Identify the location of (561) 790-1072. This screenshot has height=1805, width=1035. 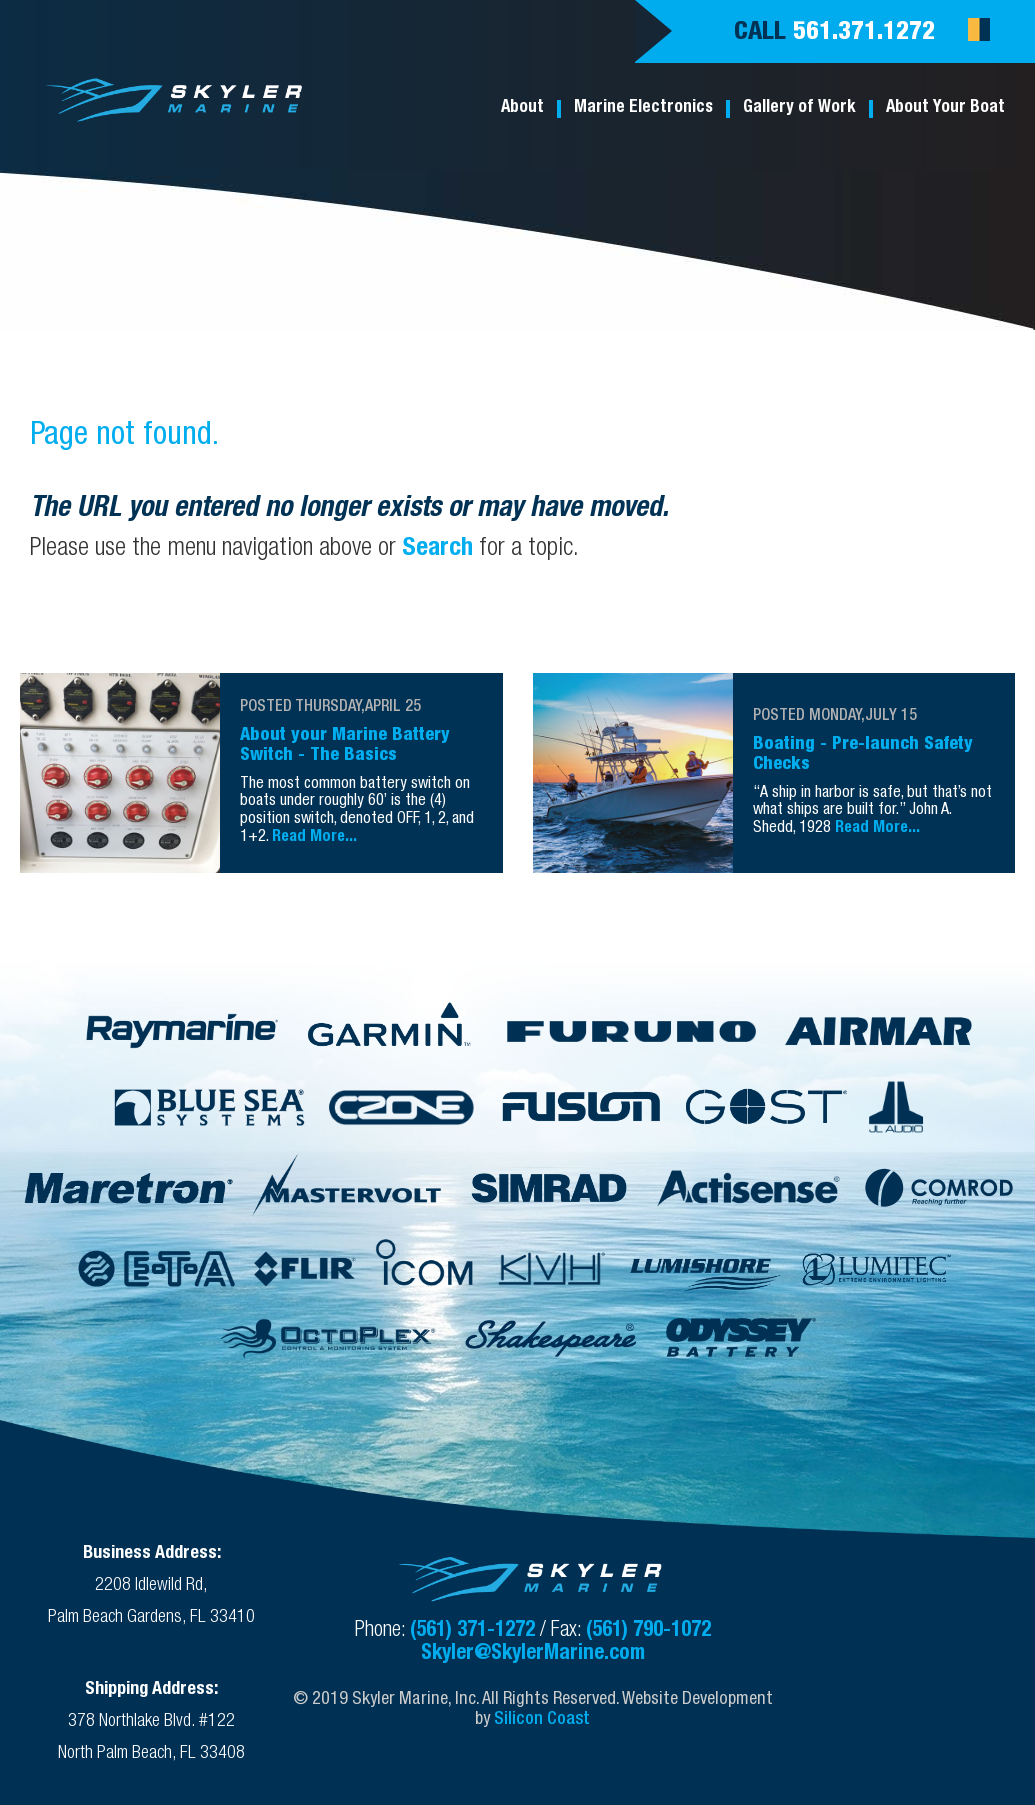
(648, 1631).